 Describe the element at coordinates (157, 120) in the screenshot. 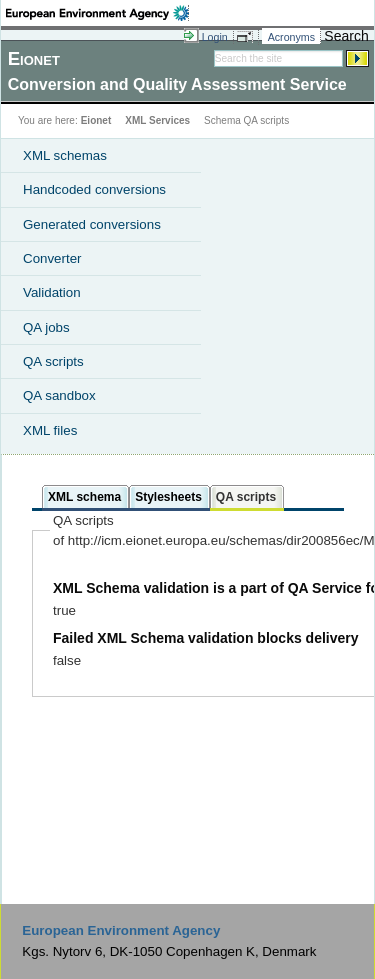

I see `XML Services` at that location.